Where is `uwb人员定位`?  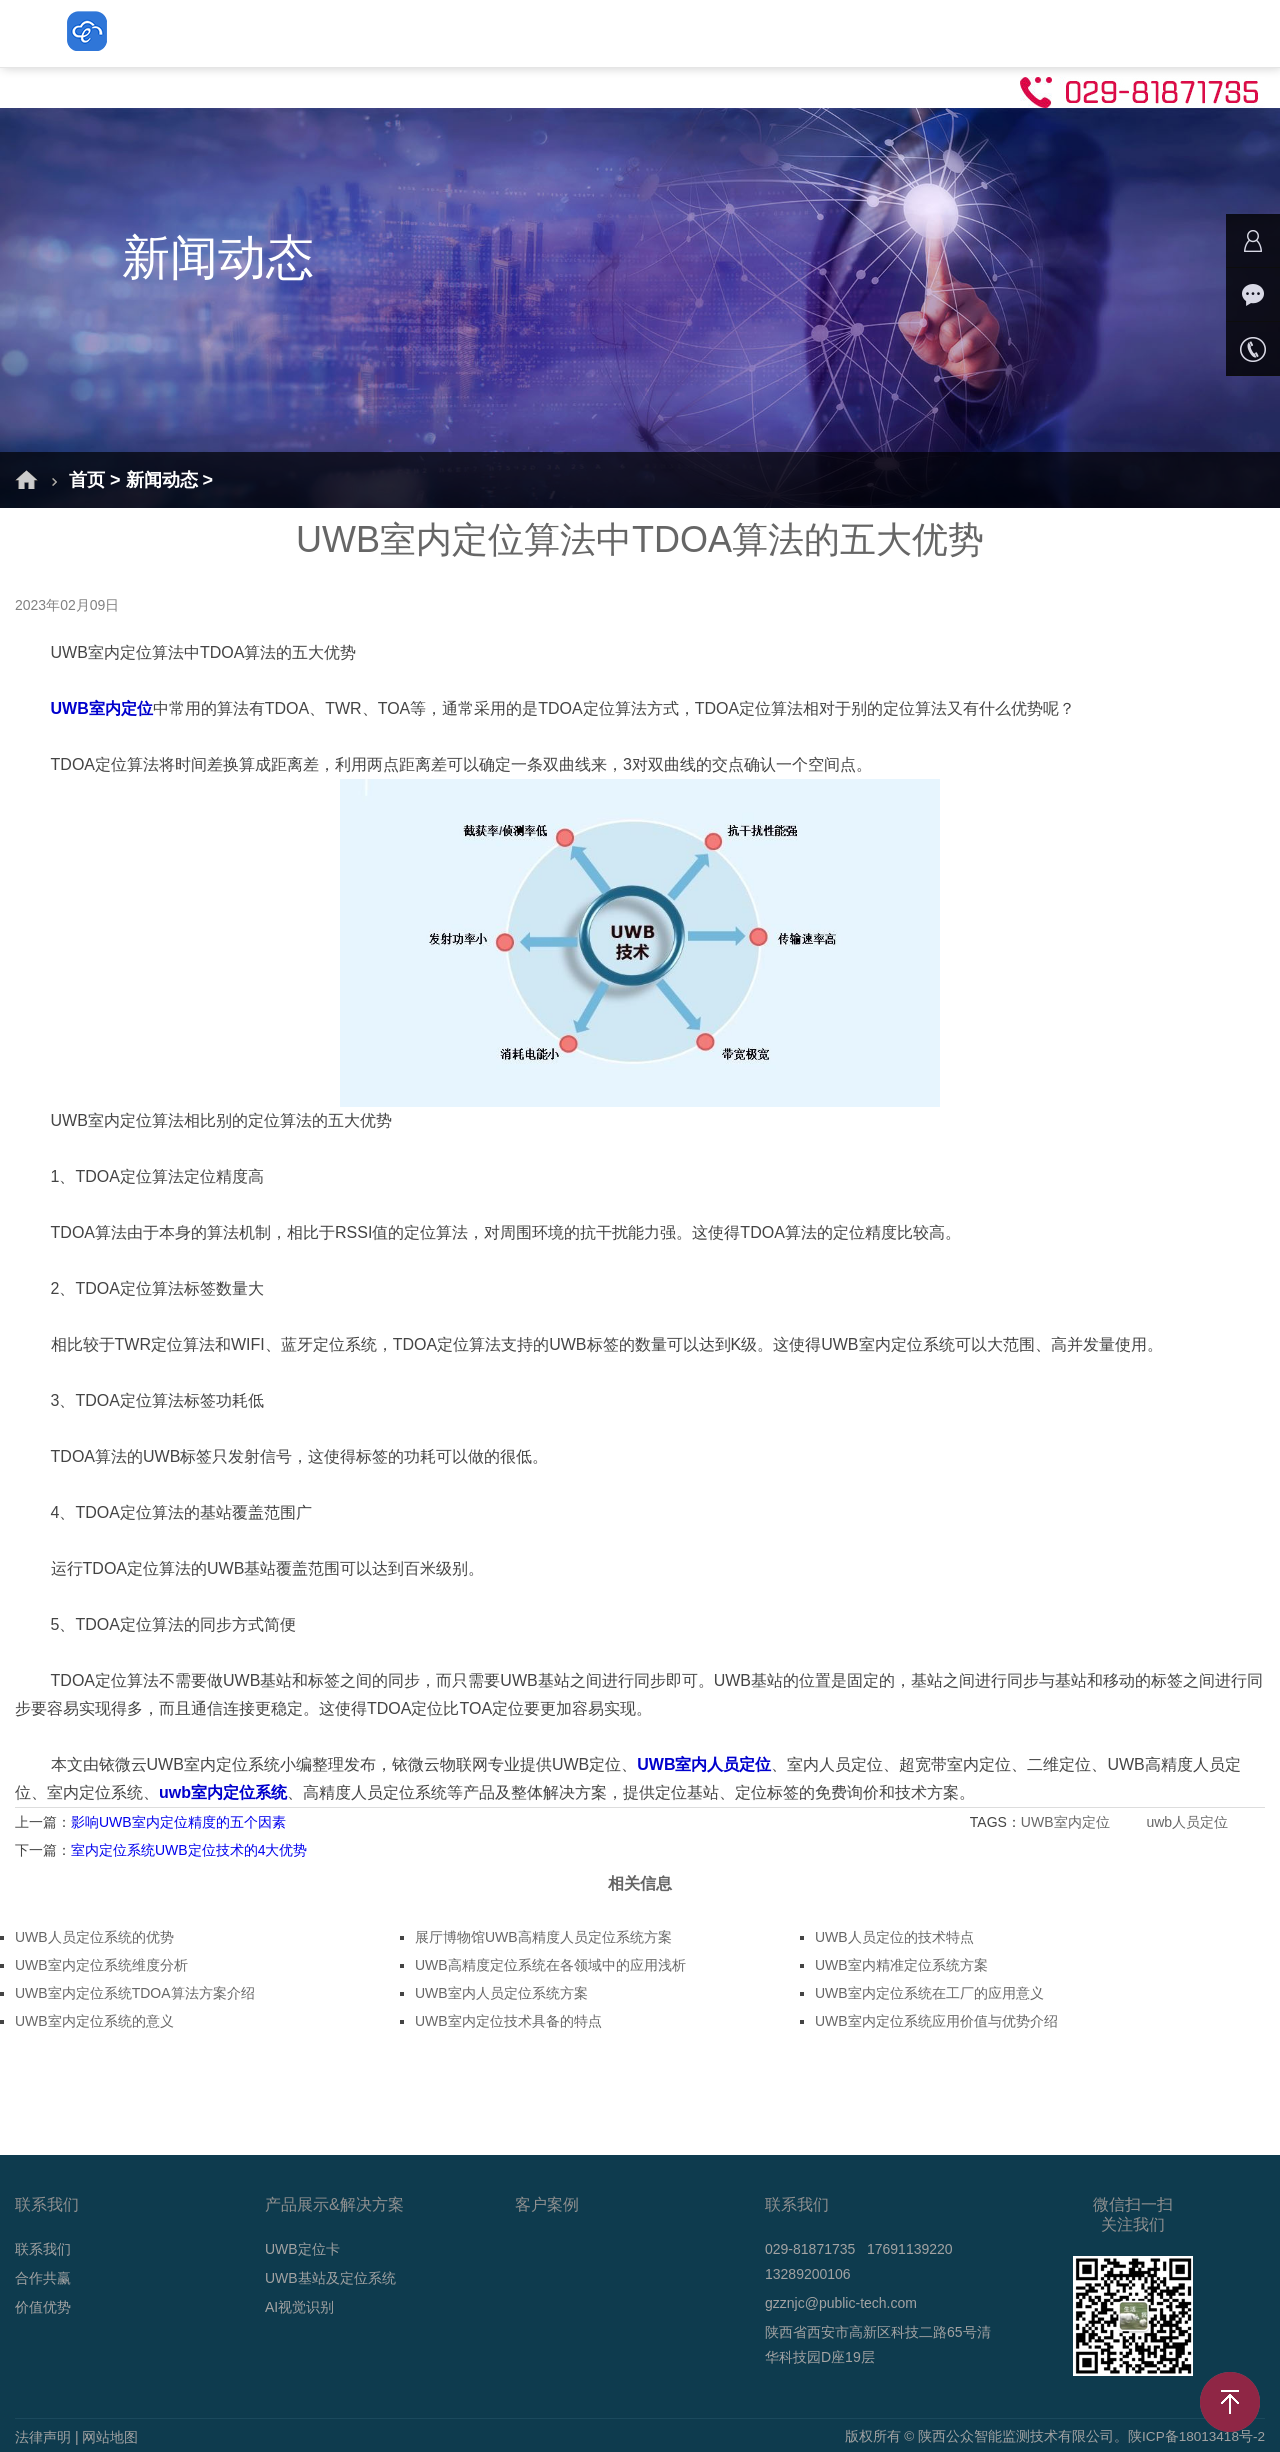
uwb人员定位 is located at coordinates (1189, 1822).